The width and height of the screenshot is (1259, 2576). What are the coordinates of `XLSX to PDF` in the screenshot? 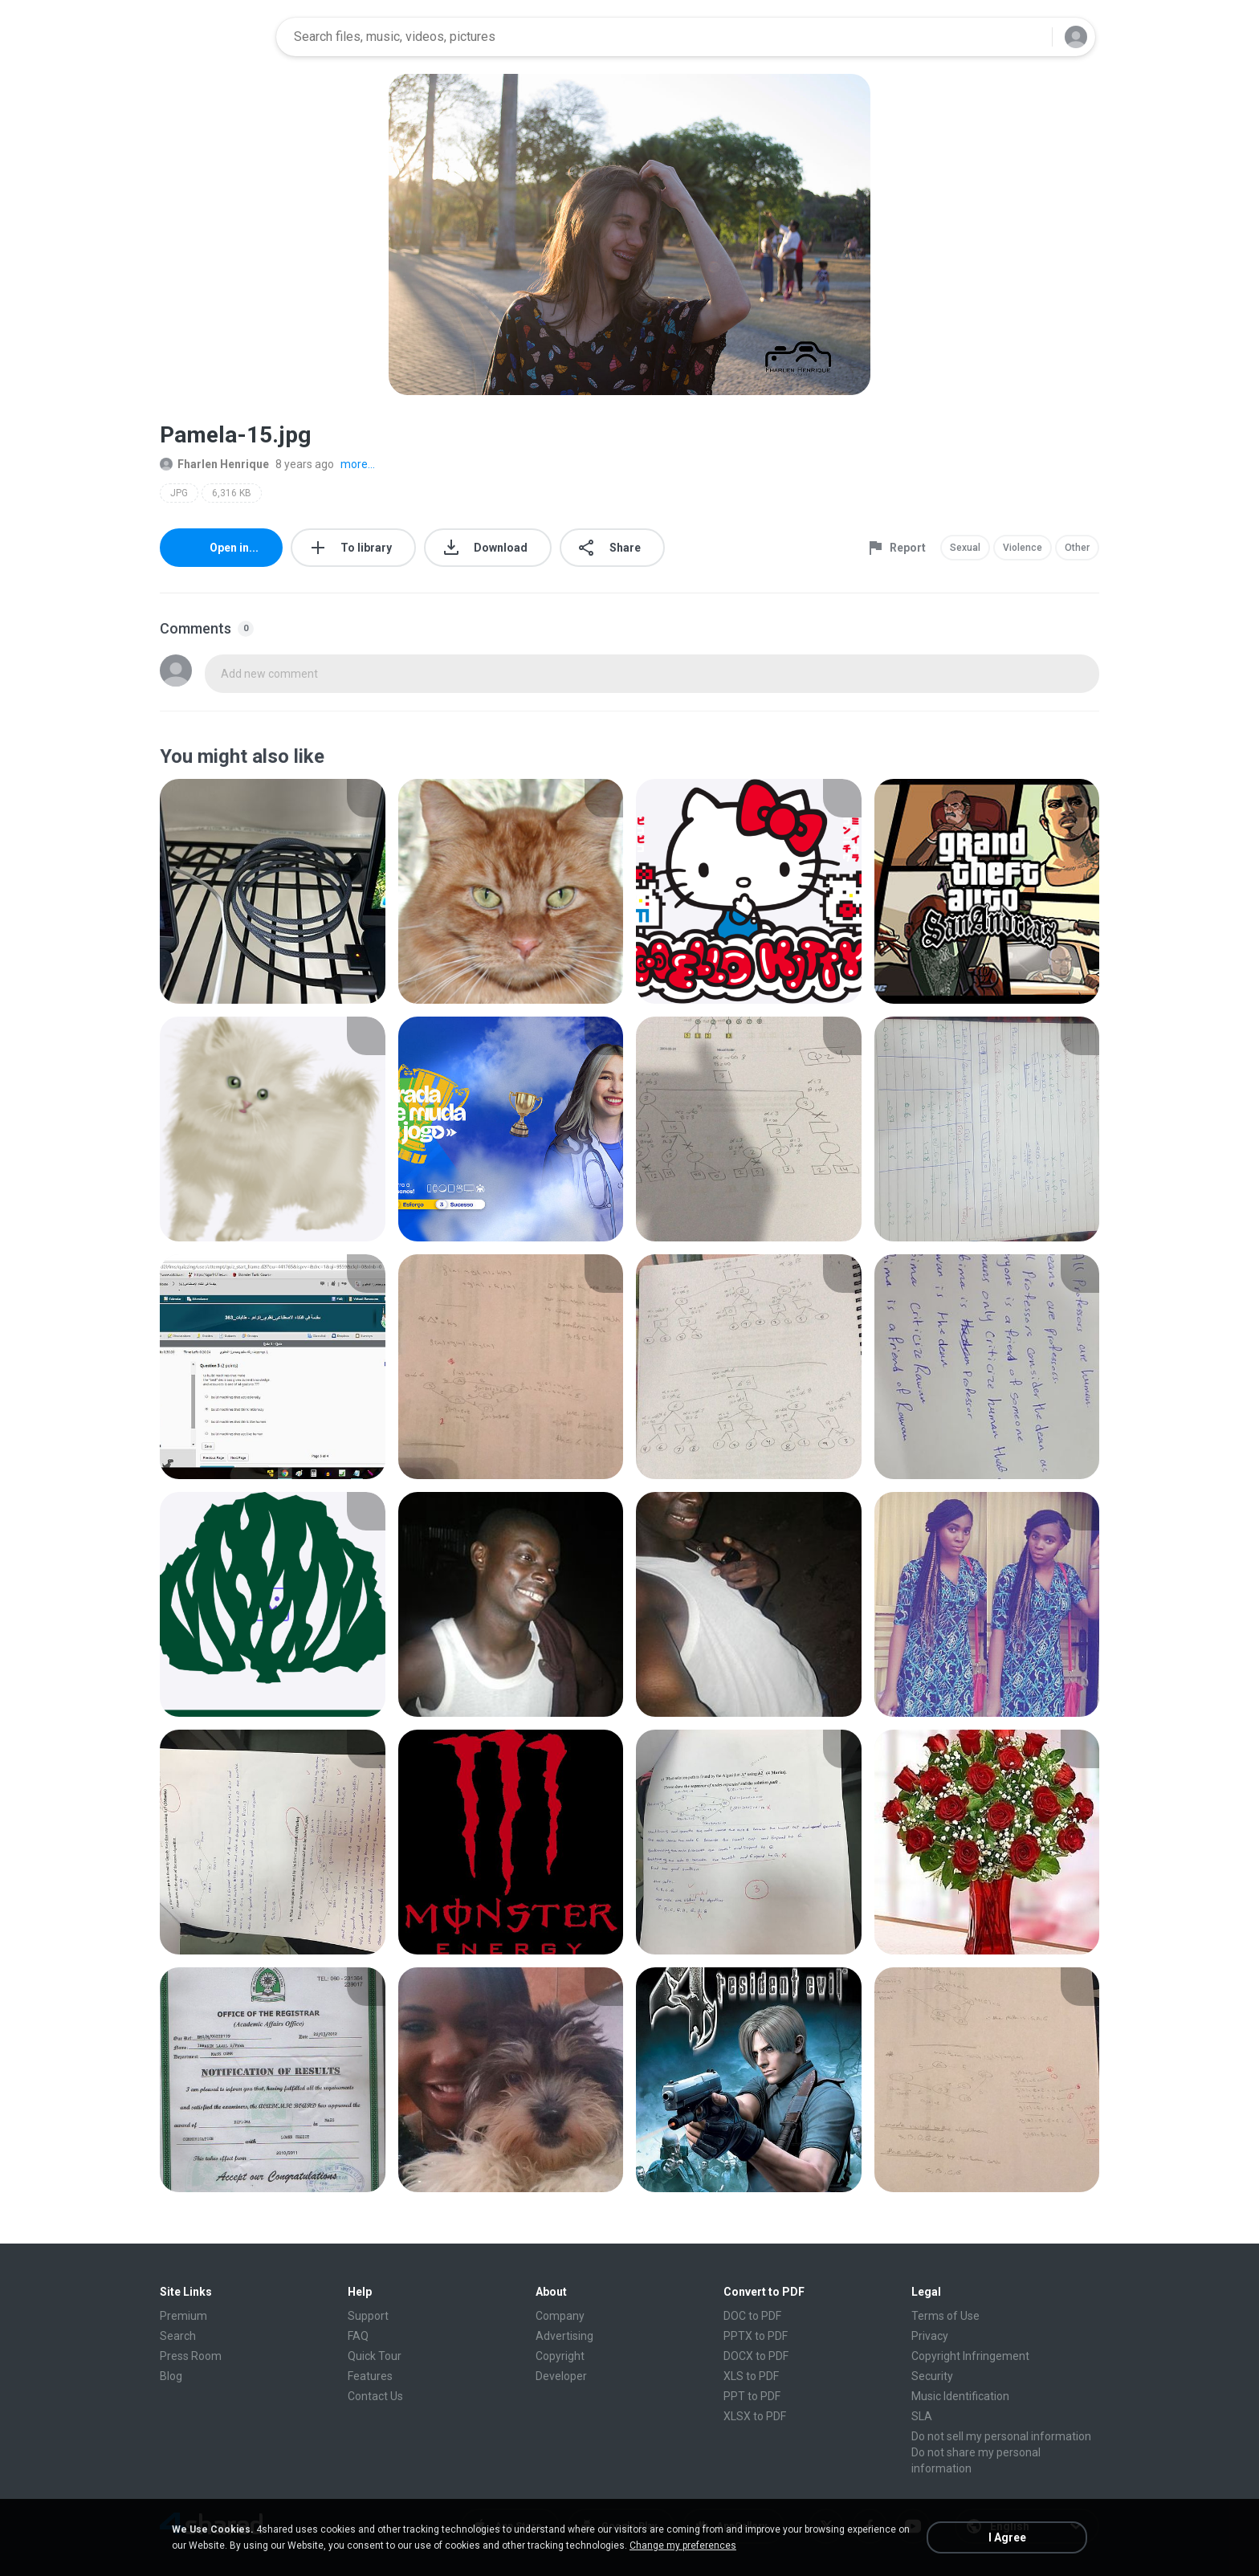 It's located at (754, 2416).